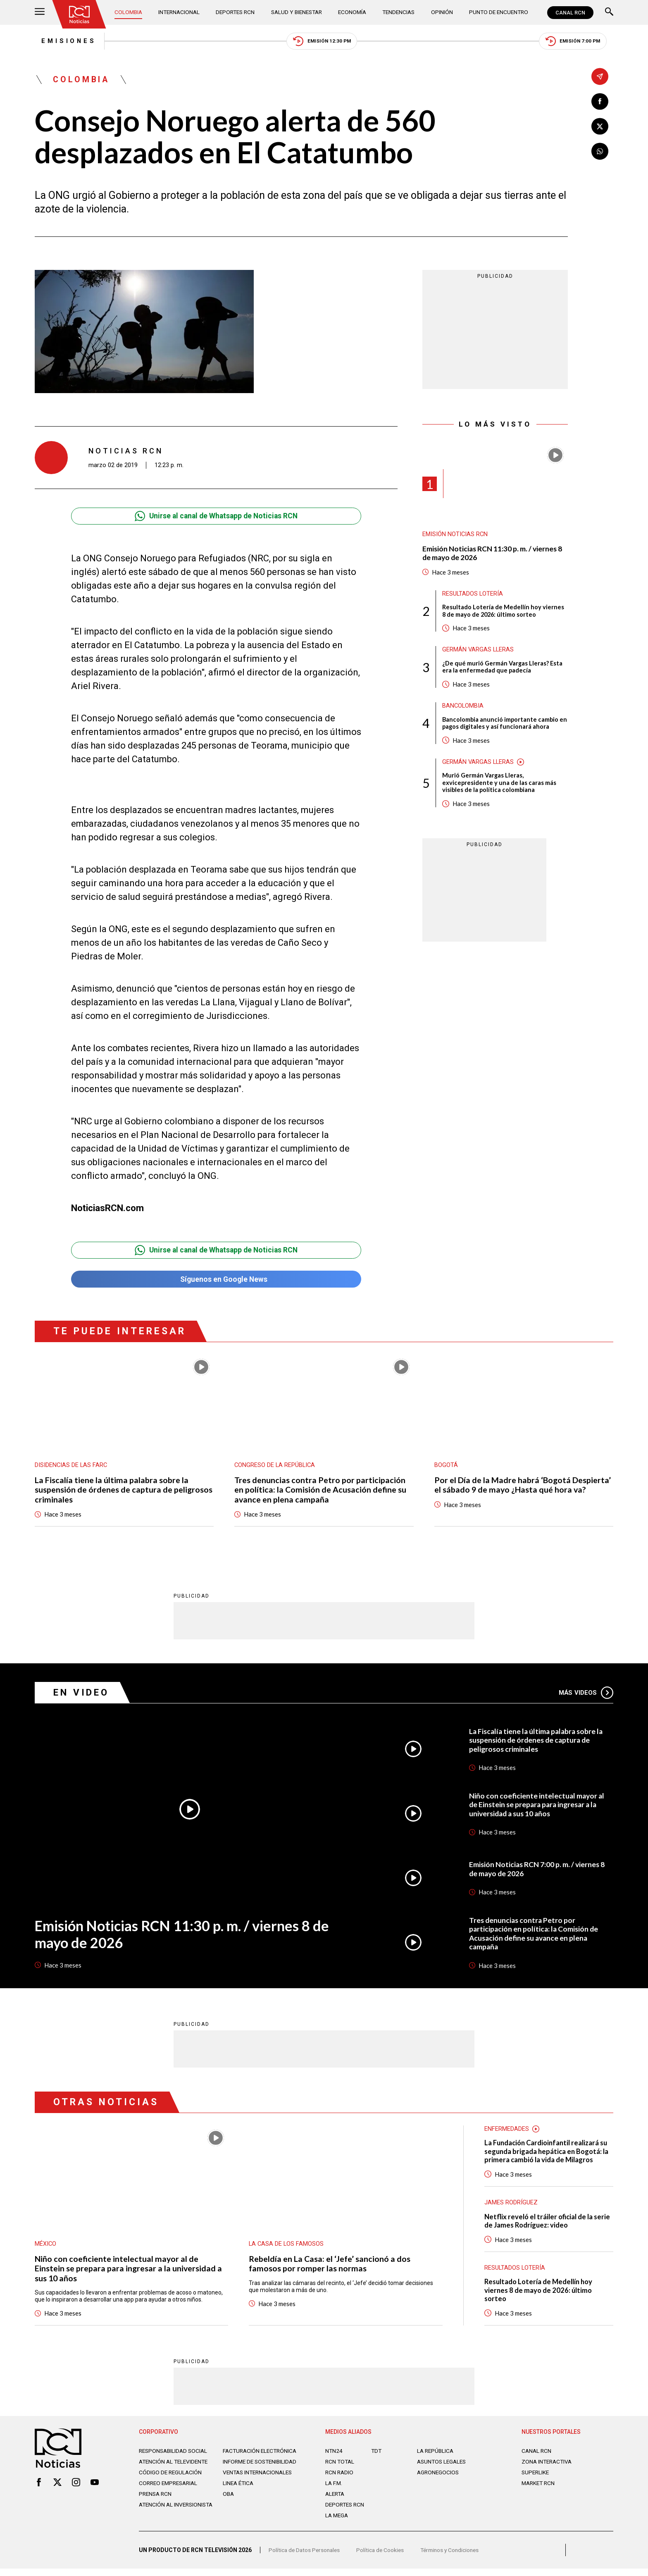  I want to click on Emisión Noticias RCN, so click(455, 535).